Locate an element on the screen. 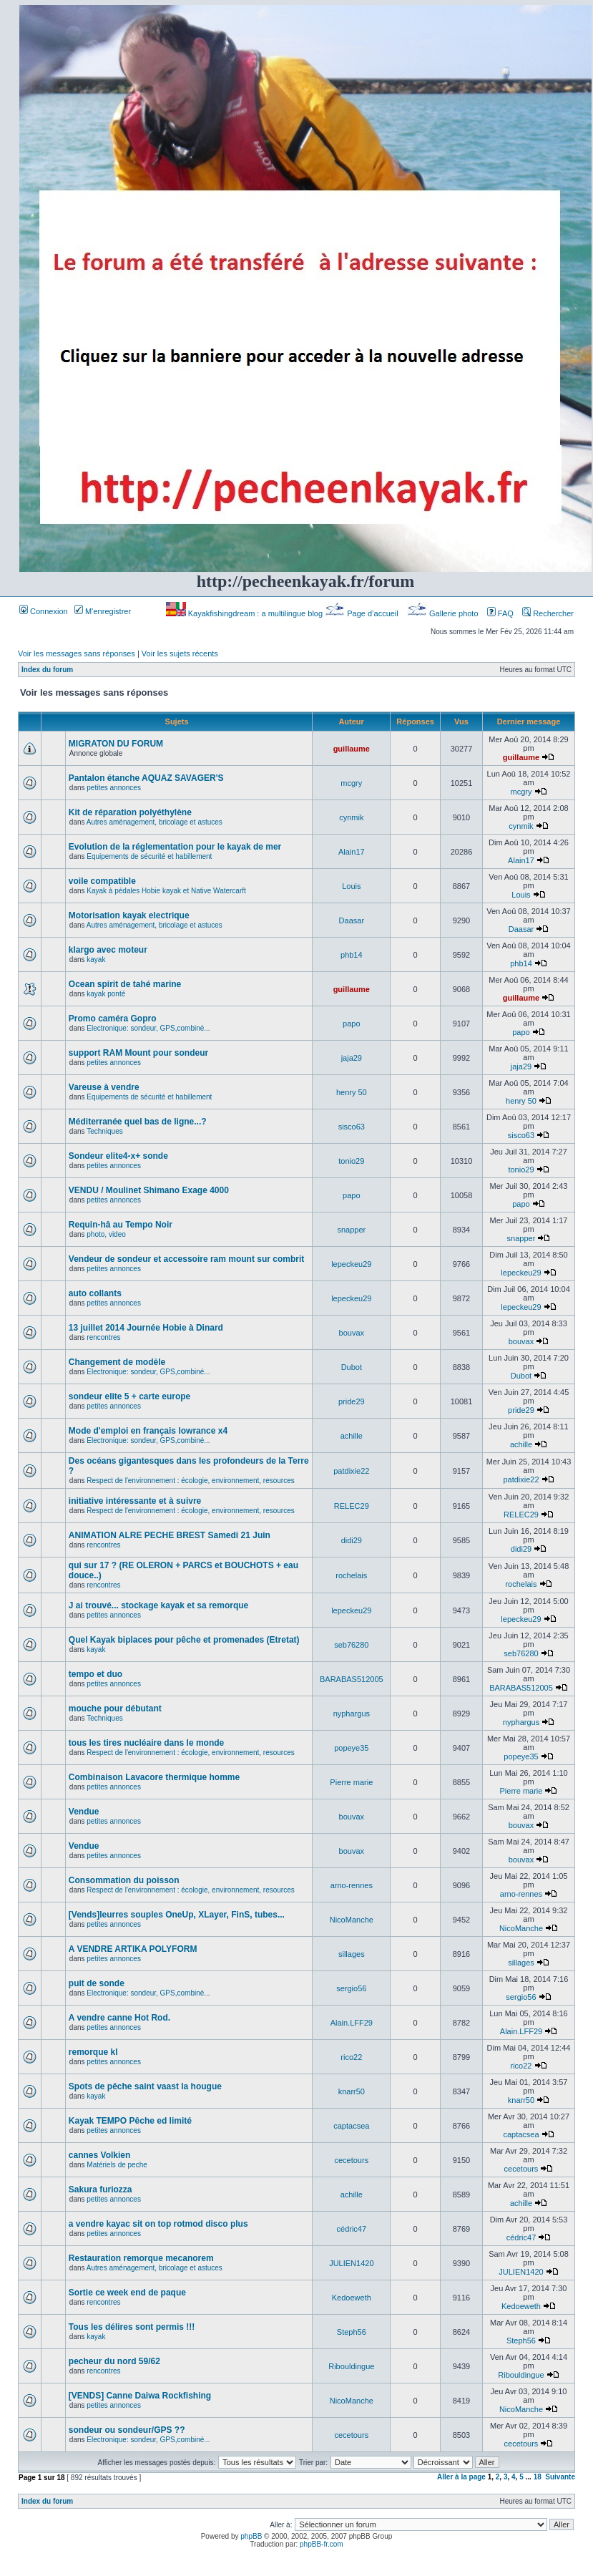  lepeckeu29 is located at coordinates (351, 1264).